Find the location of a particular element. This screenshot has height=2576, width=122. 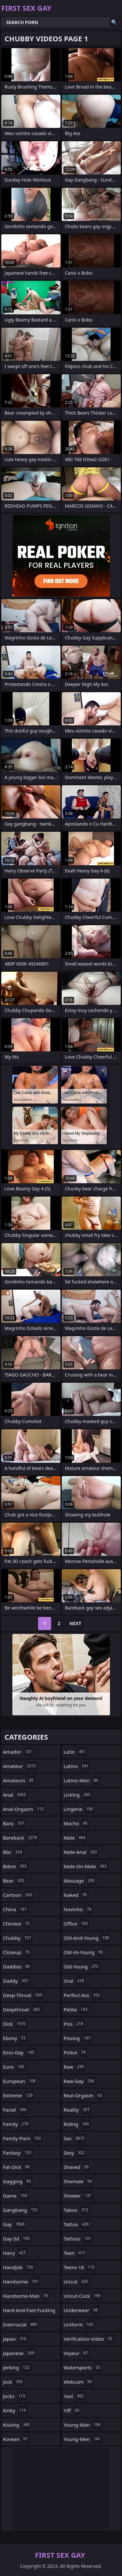

closeup is located at coordinates (17, 1952).